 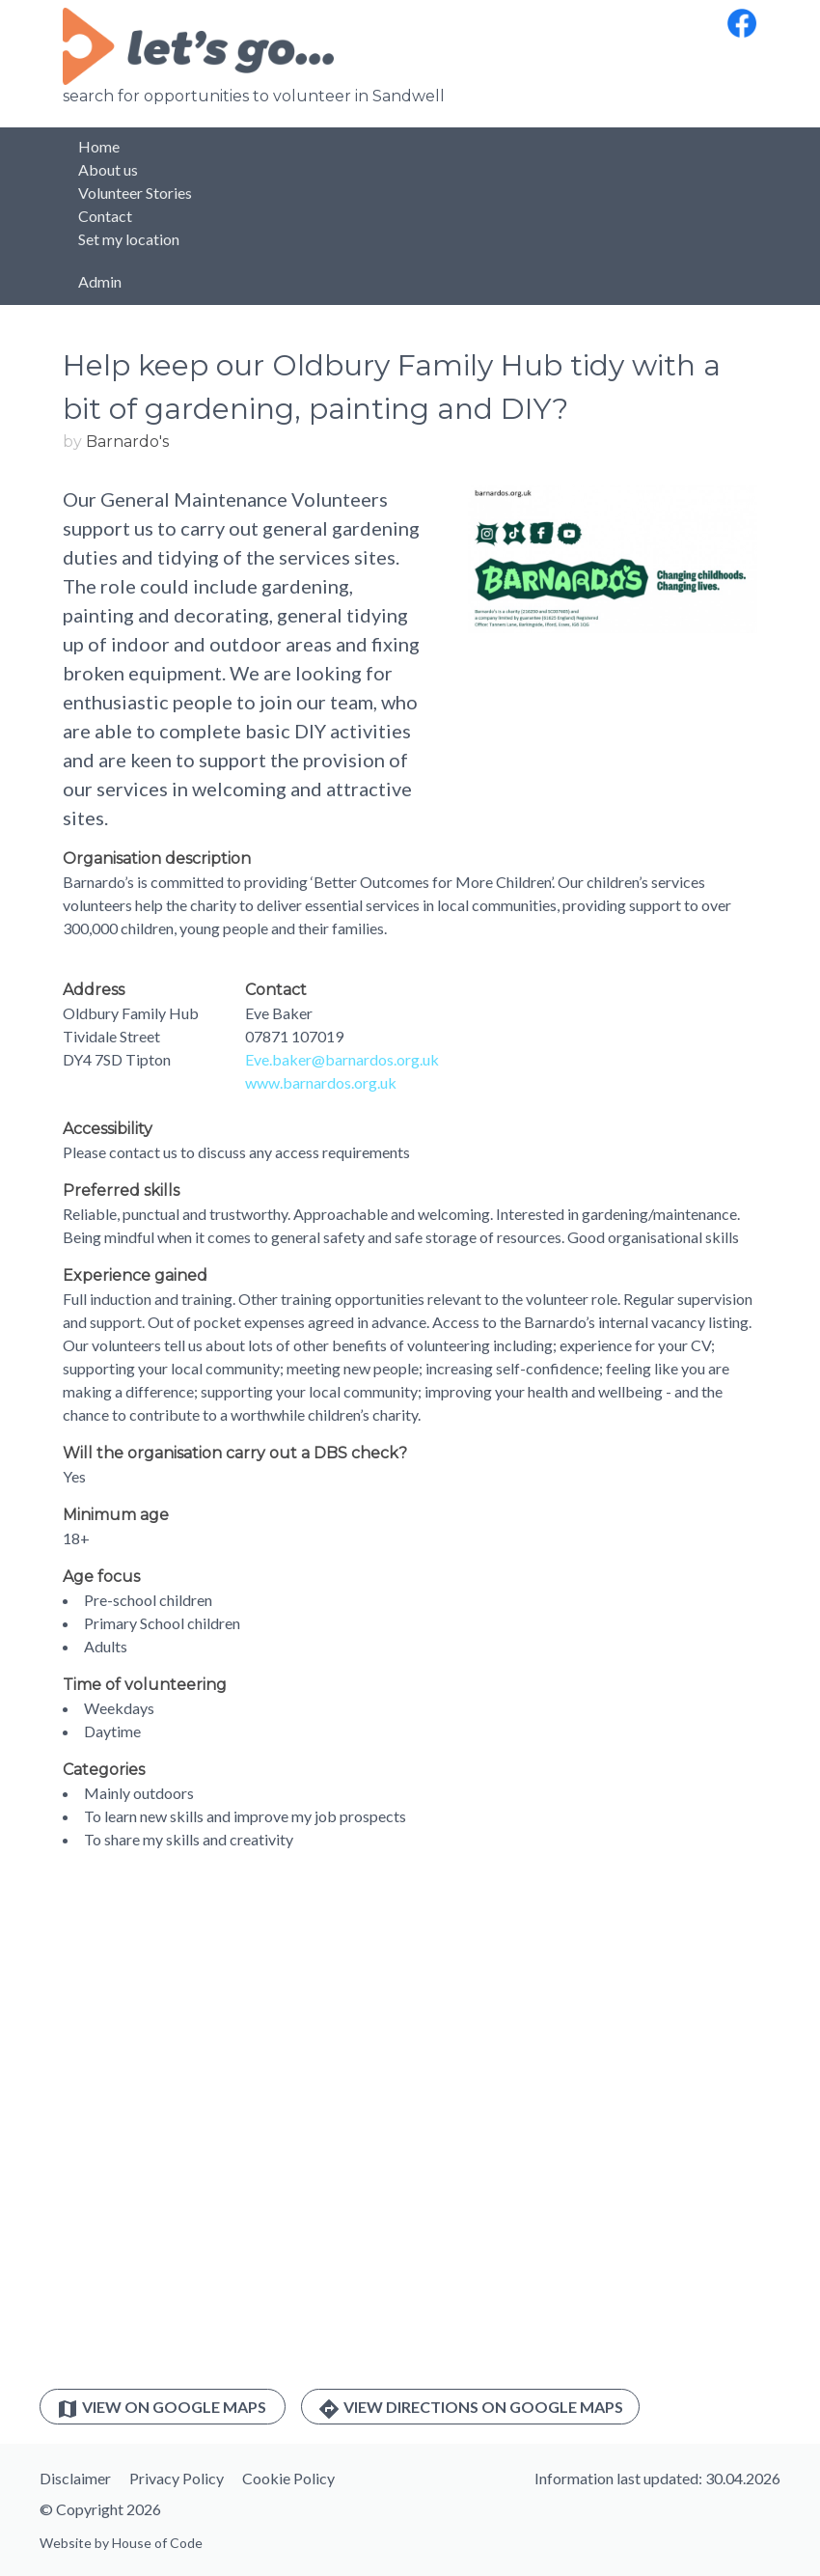 What do you see at coordinates (100, 281) in the screenshot?
I see `Admin` at bounding box center [100, 281].